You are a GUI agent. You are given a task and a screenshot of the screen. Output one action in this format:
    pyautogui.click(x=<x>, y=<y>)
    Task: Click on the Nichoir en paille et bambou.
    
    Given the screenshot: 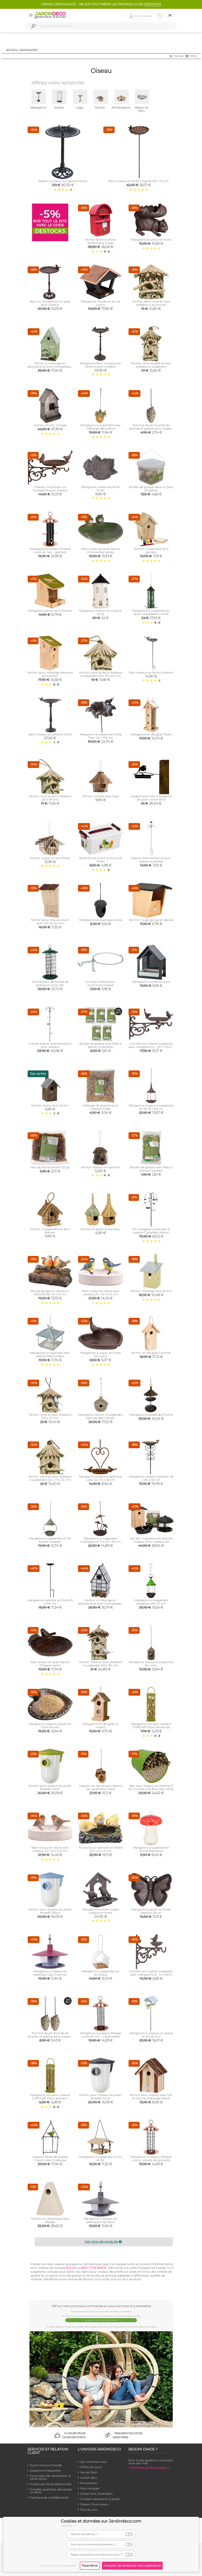 What is the action you would take?
    pyautogui.click(x=100, y=1229)
    